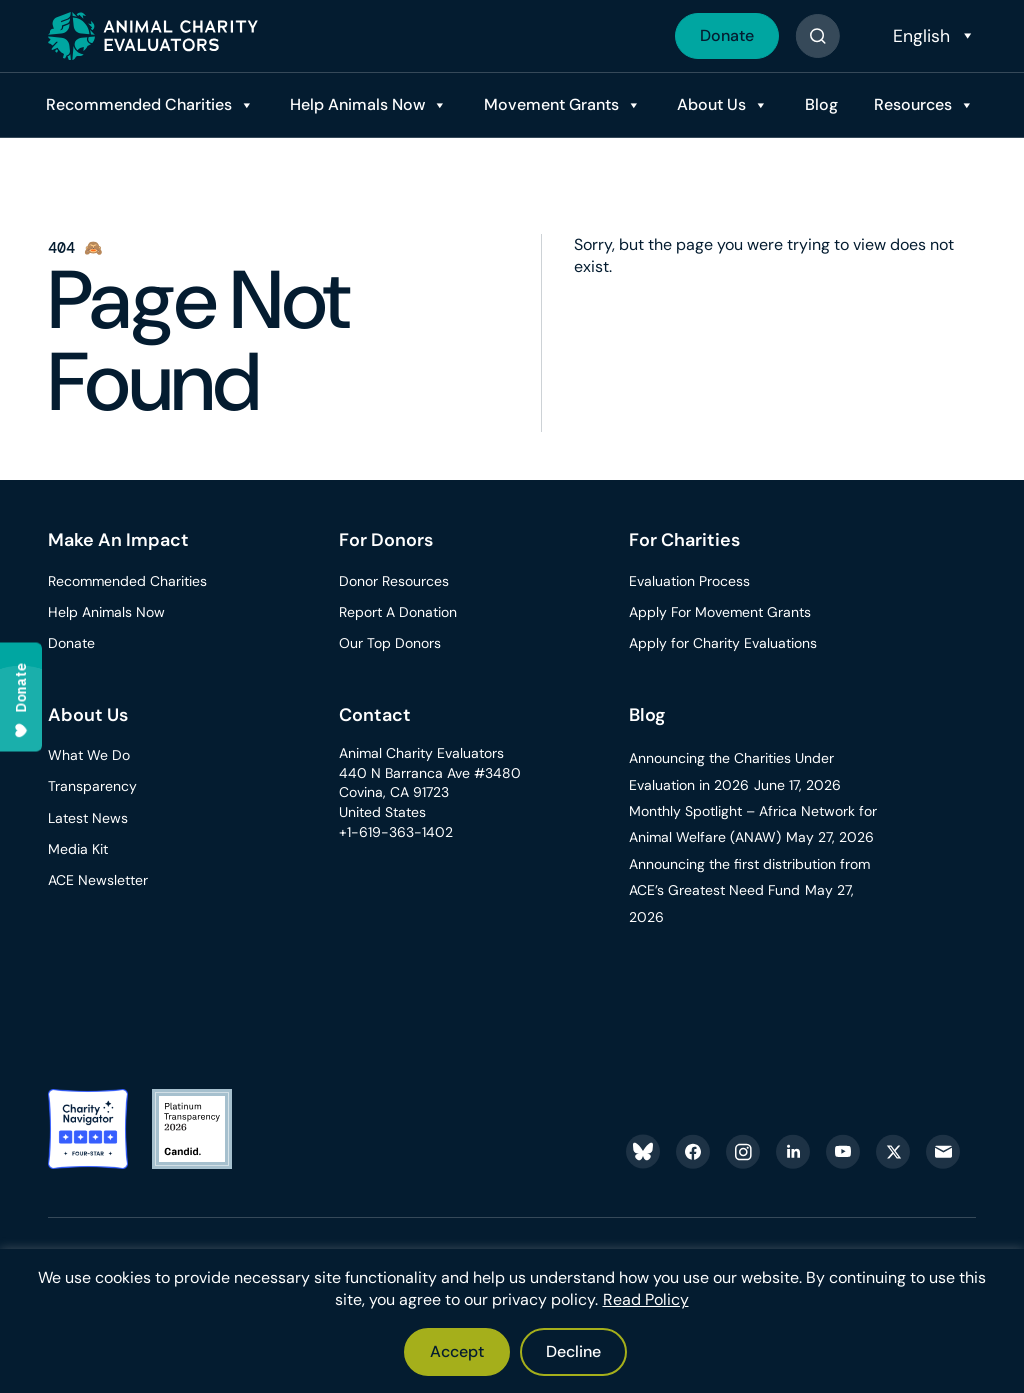 The height and width of the screenshot is (1393, 1024). Describe the element at coordinates (512, 1321) in the screenshot. I see `[region]` at that location.